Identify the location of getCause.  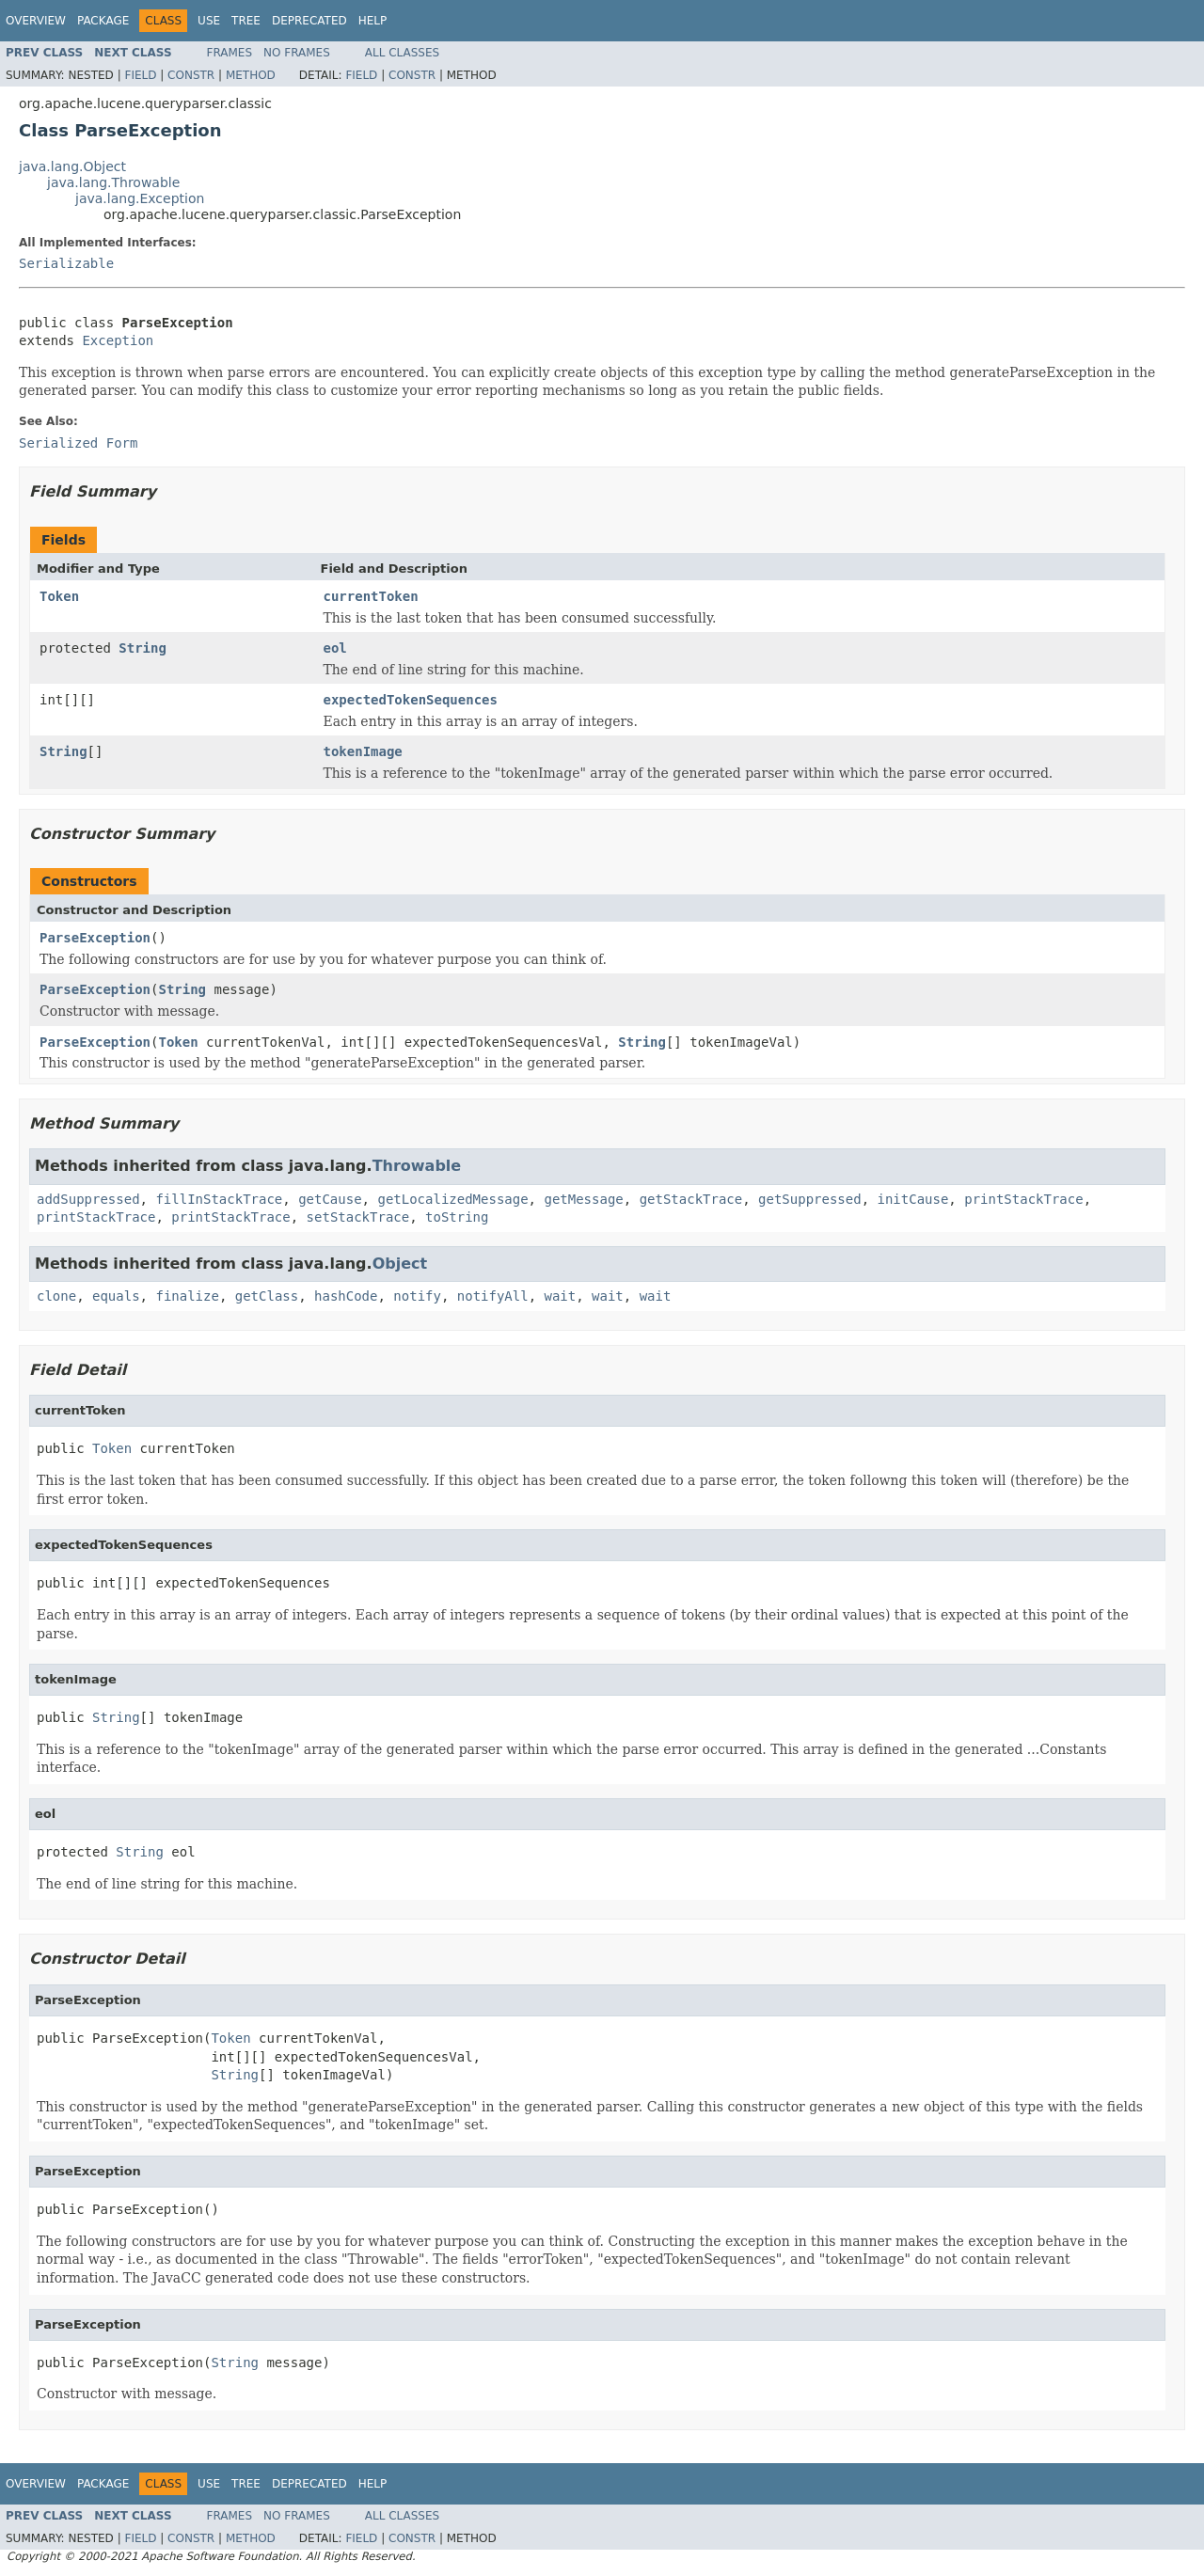
(329, 1199).